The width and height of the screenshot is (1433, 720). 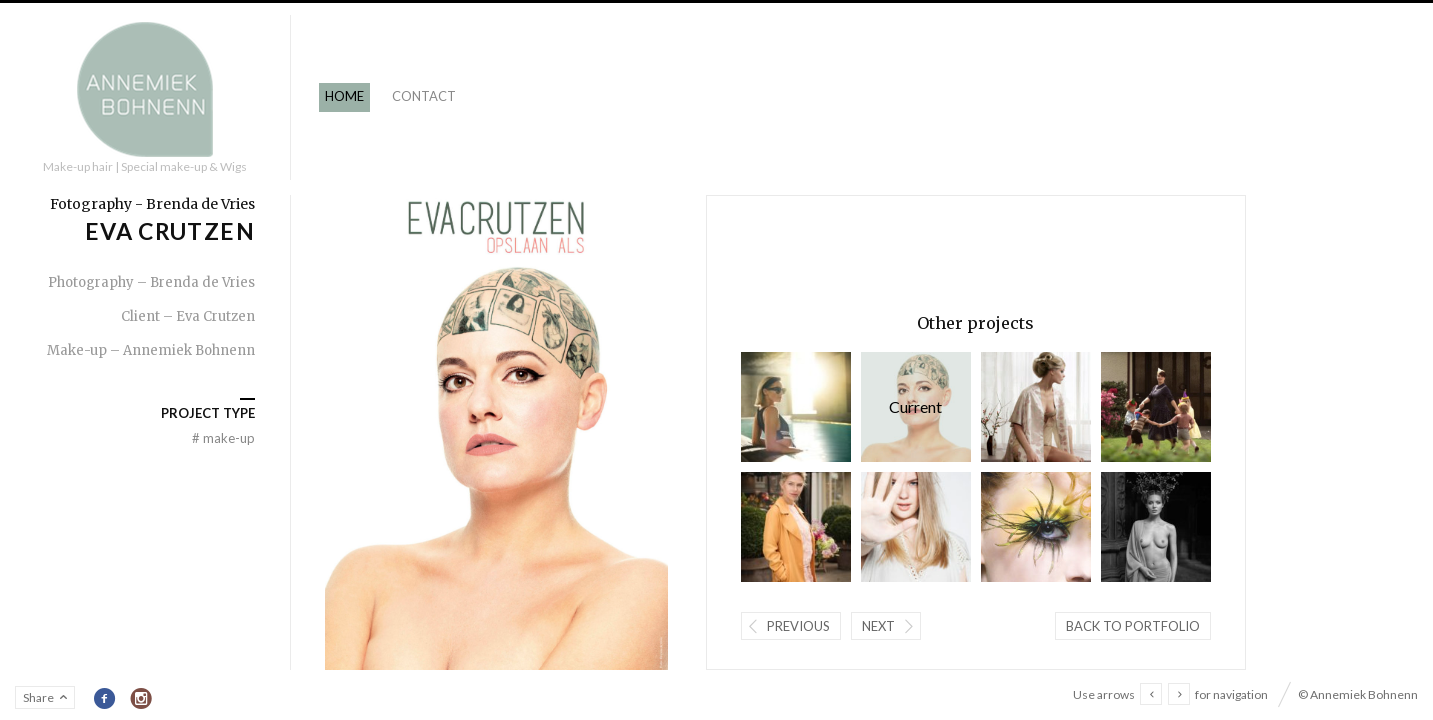 I want to click on Senza Parole, so click(x=1155, y=527).